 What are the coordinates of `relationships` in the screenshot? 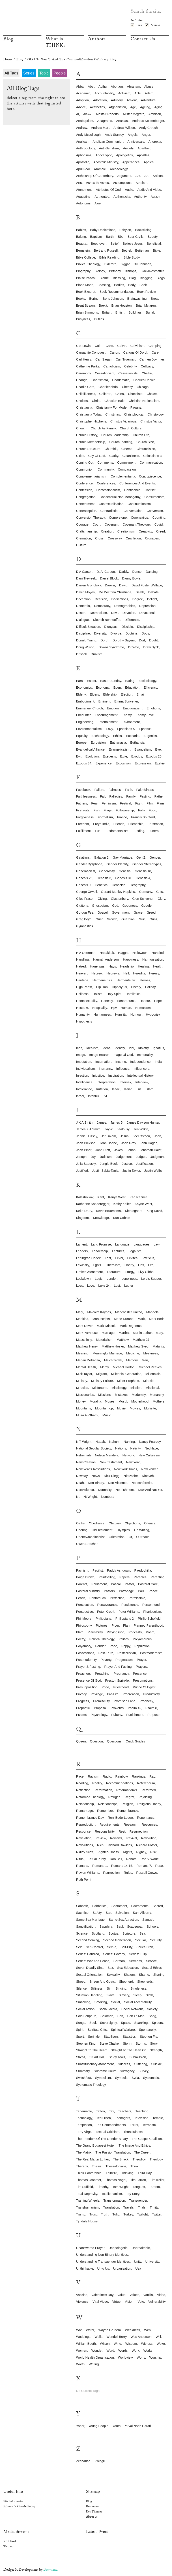 It's located at (107, 1804).